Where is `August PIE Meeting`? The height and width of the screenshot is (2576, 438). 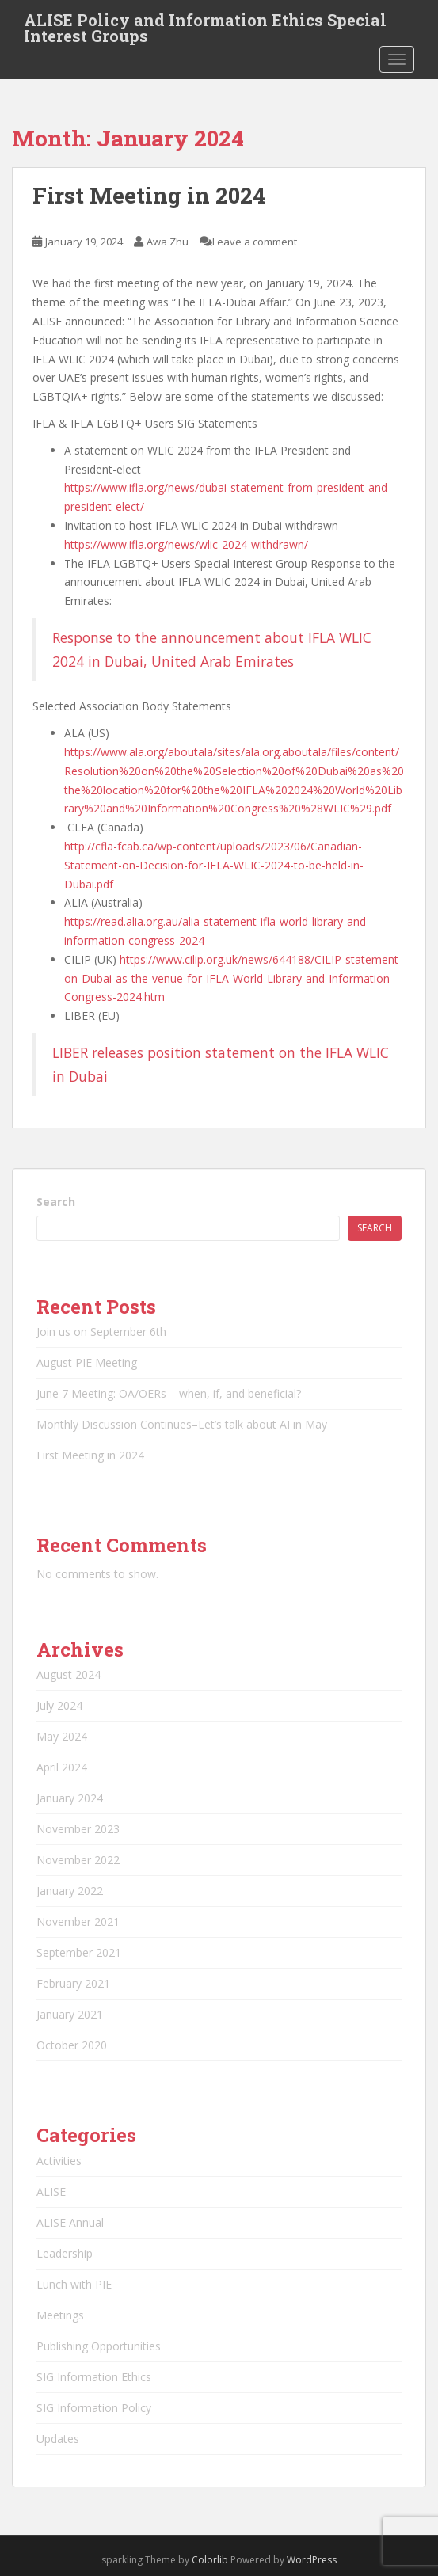 August PIE Meeting is located at coordinates (86, 1362).